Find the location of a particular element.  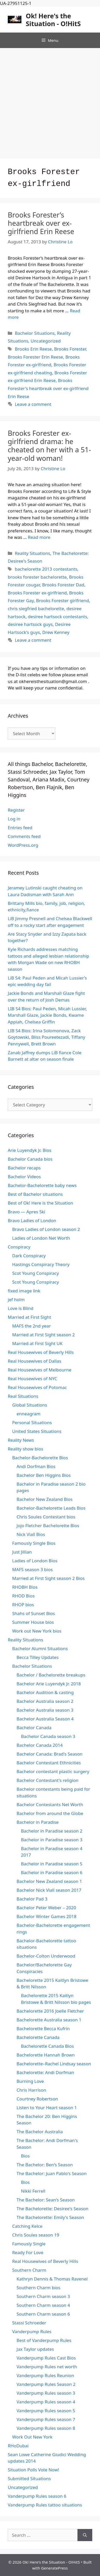

Burning Love is located at coordinates (30, 2081).